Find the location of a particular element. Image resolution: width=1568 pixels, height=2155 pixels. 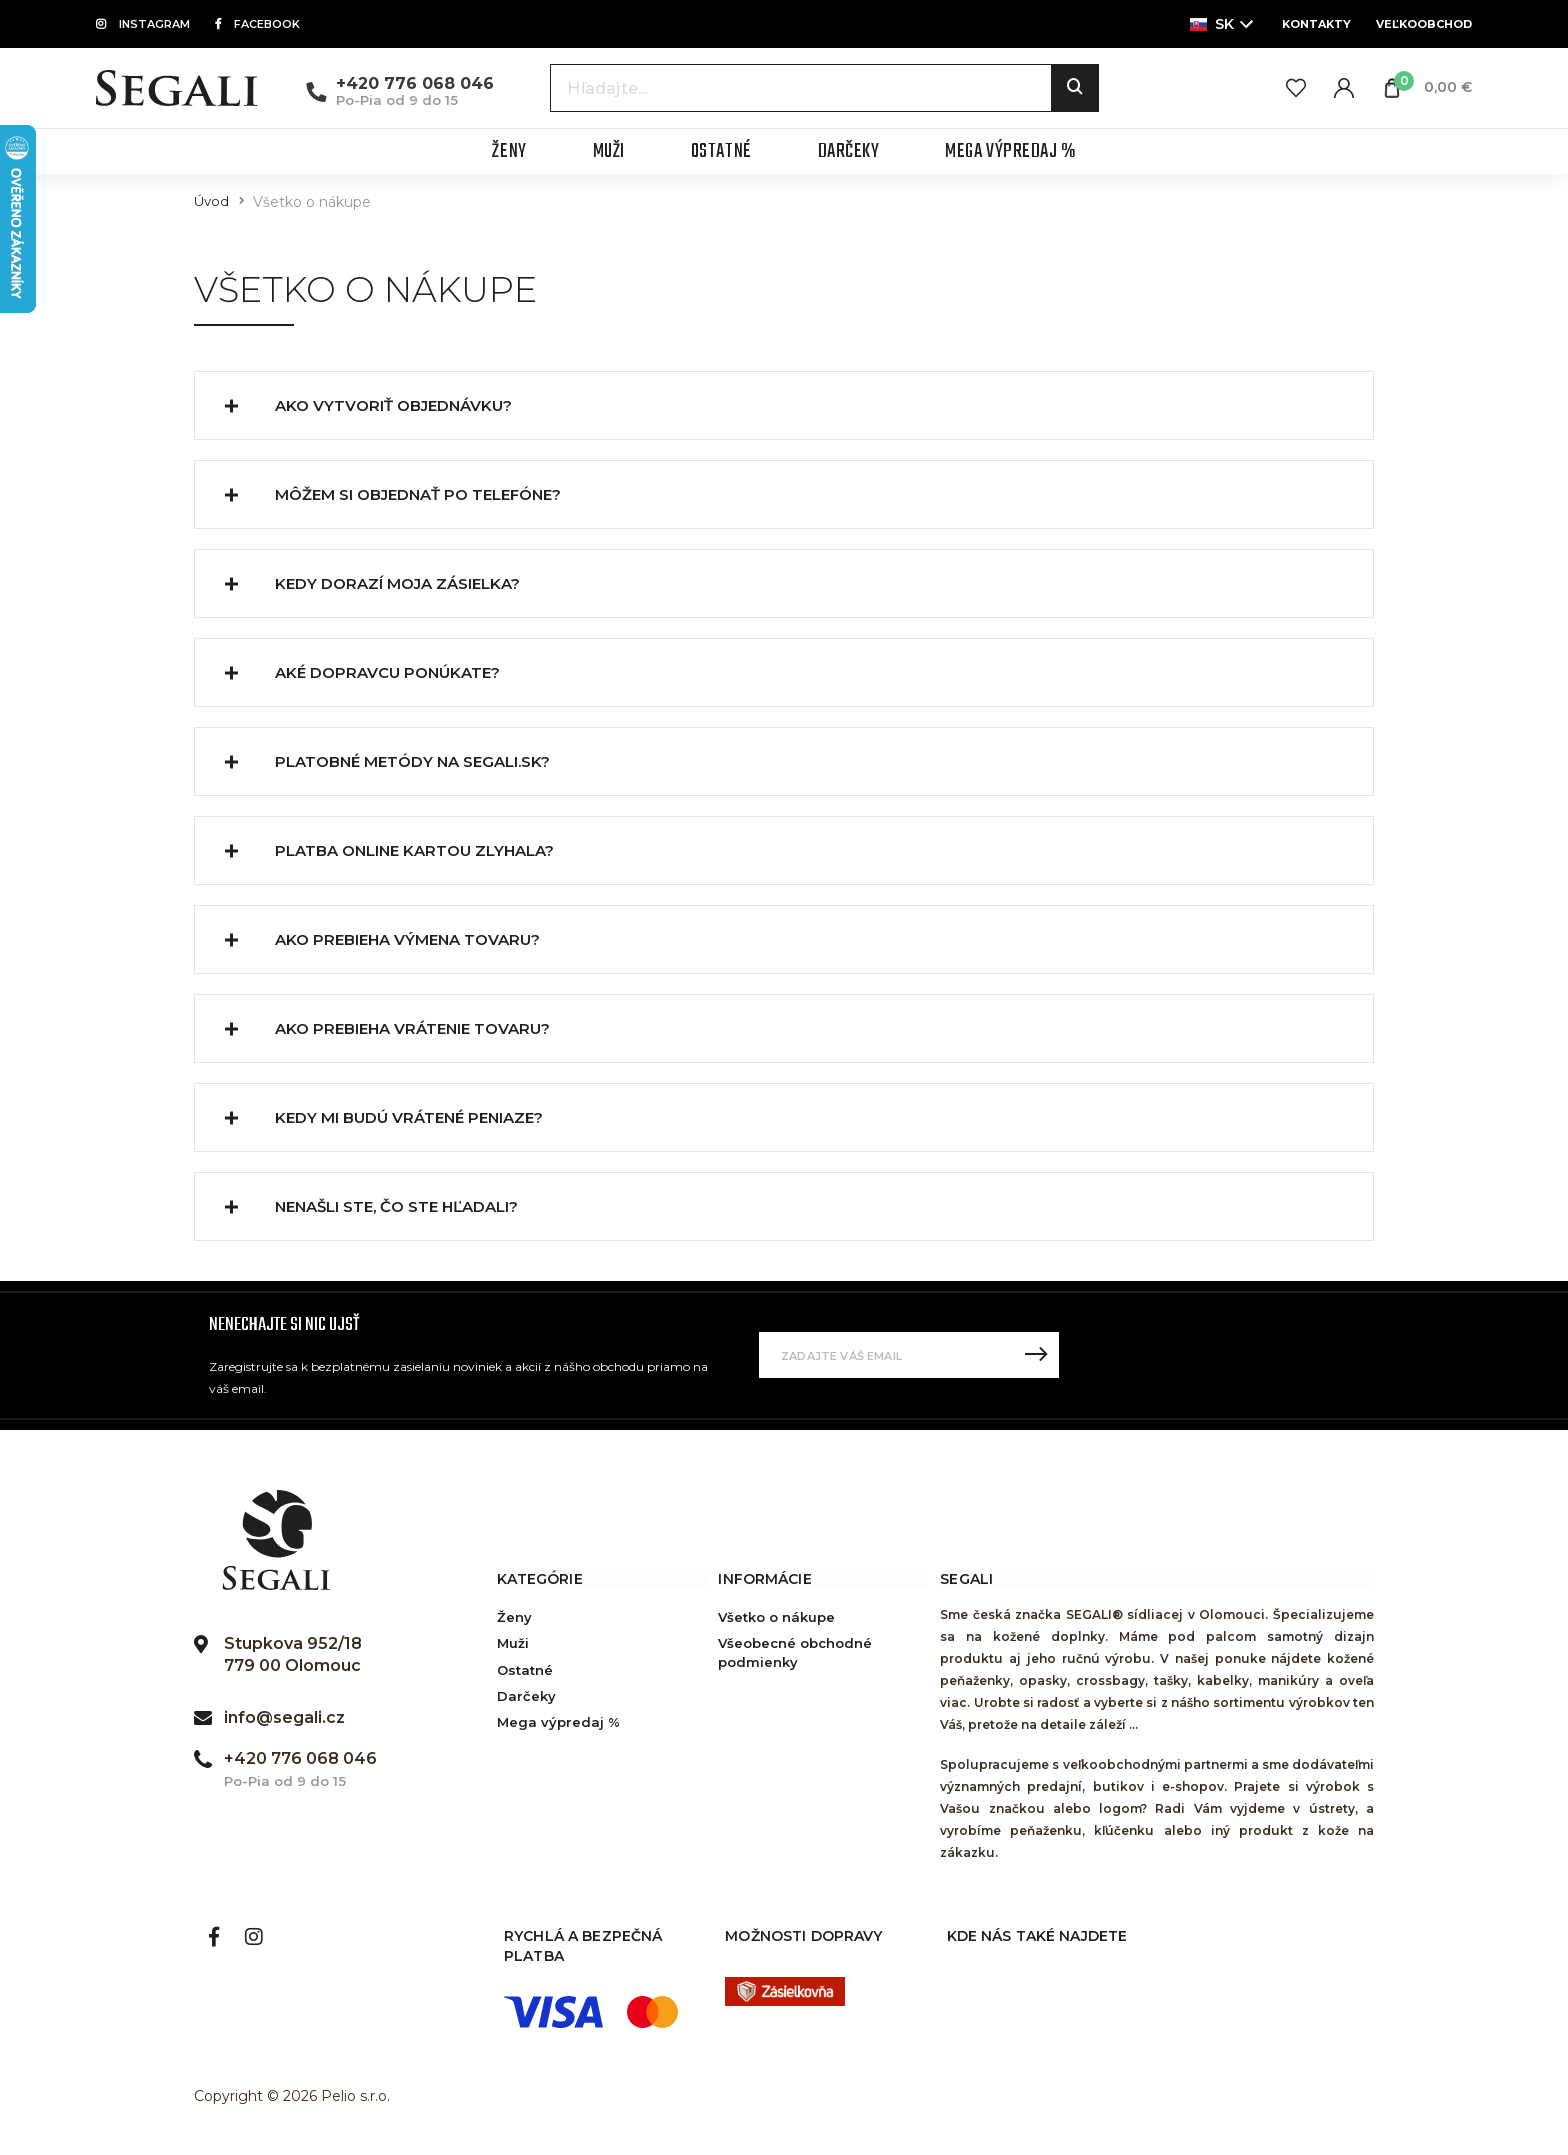

Ostatné is located at coordinates (525, 1670).